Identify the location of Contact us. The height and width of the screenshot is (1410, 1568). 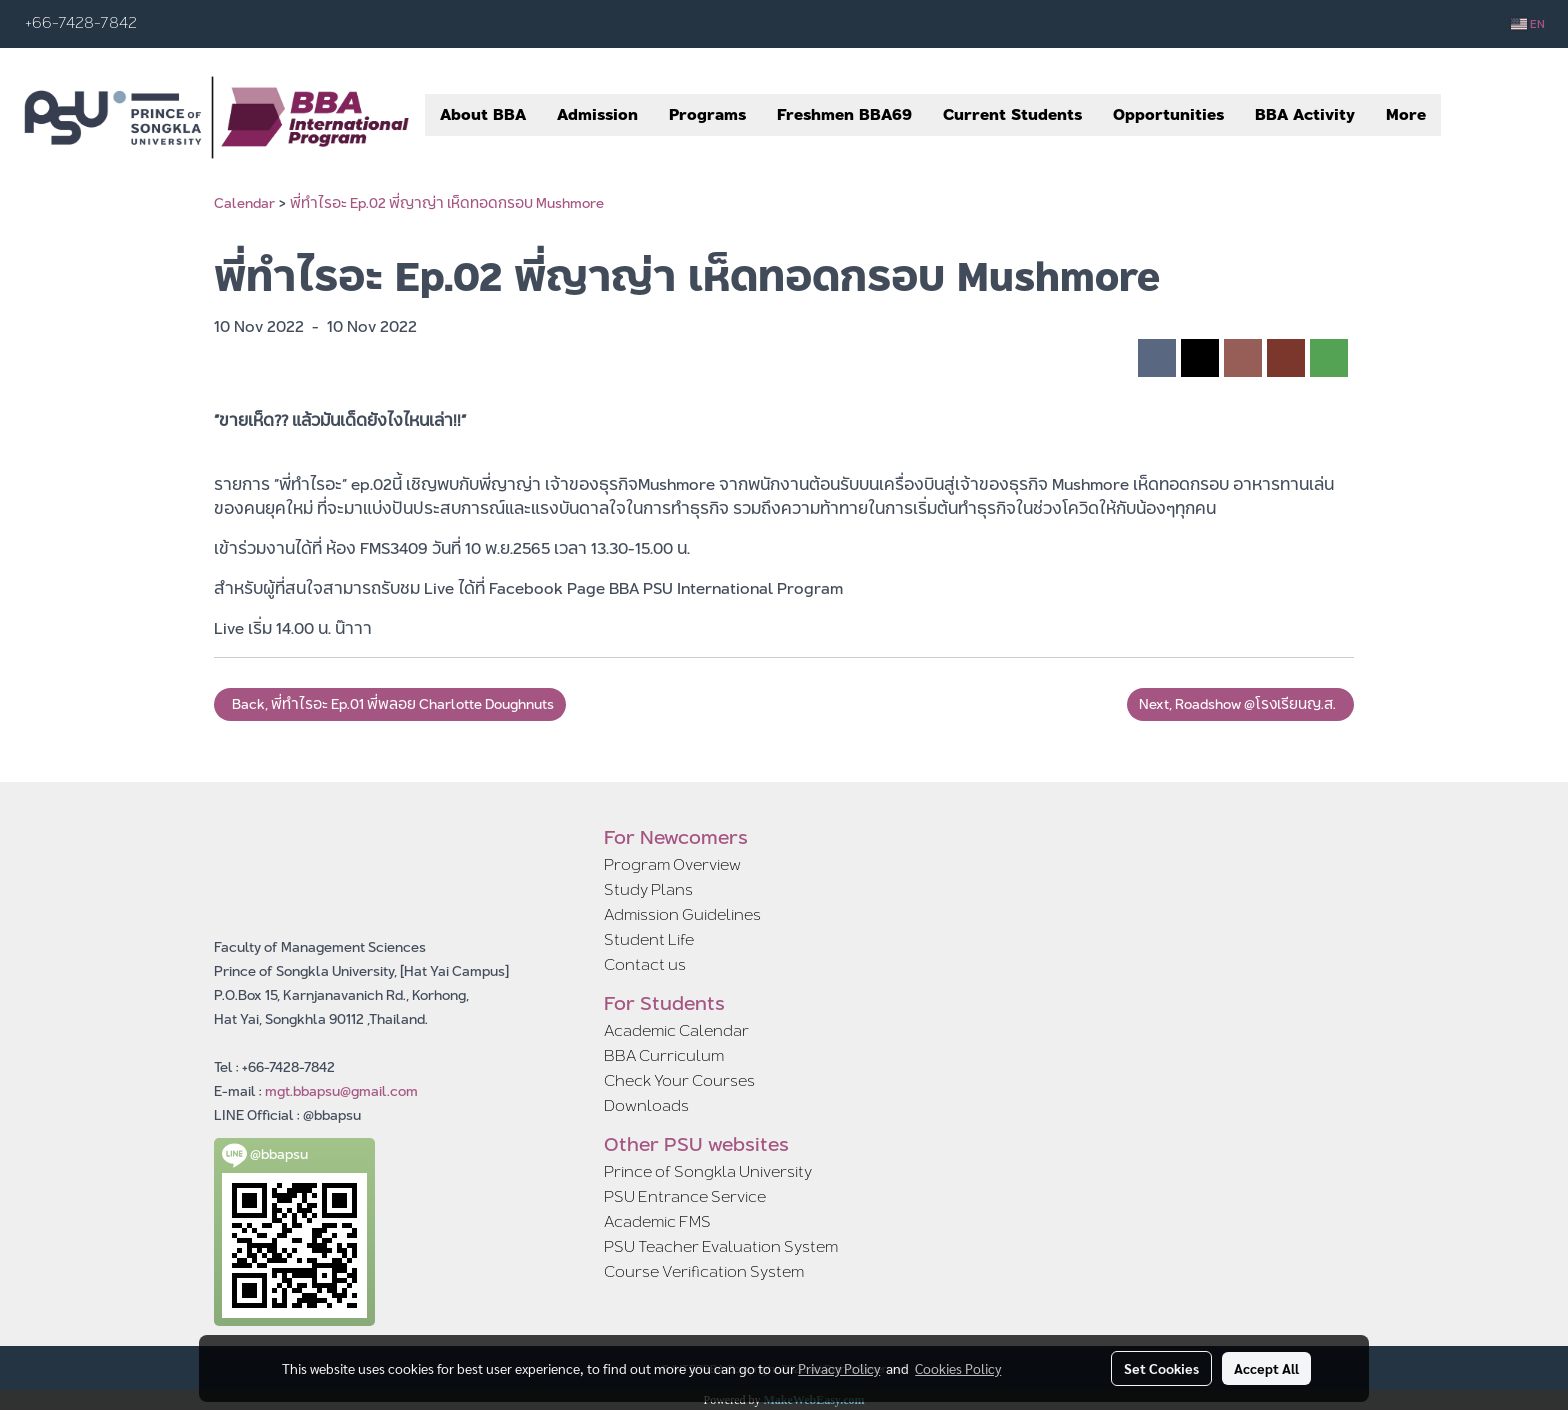
(645, 964).